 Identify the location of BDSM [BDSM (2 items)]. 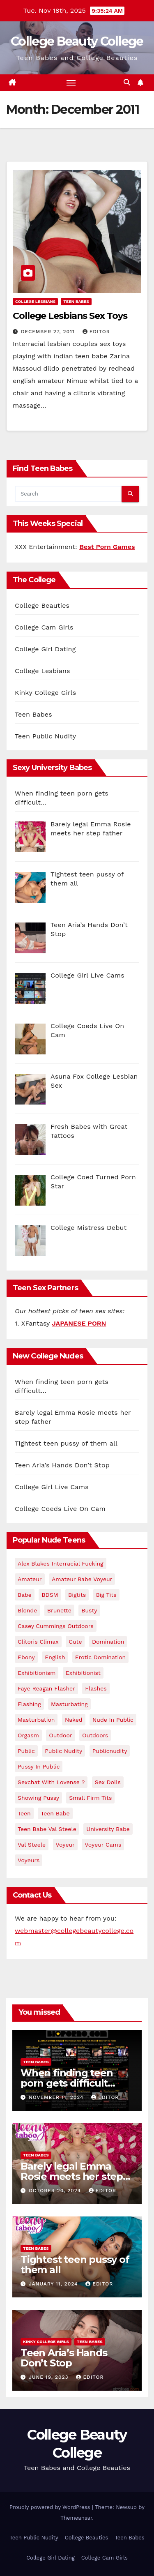
(49, 1594).